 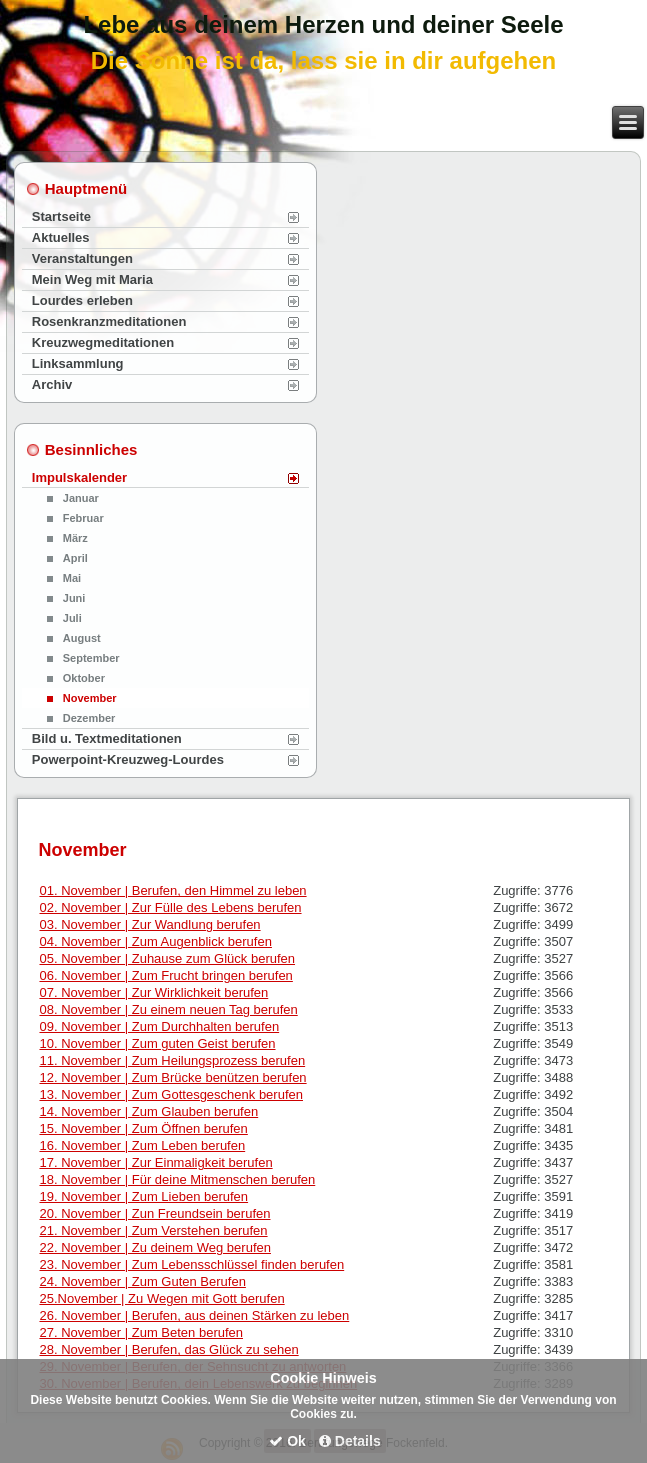 I want to click on Januar, so click(x=81, y=498).